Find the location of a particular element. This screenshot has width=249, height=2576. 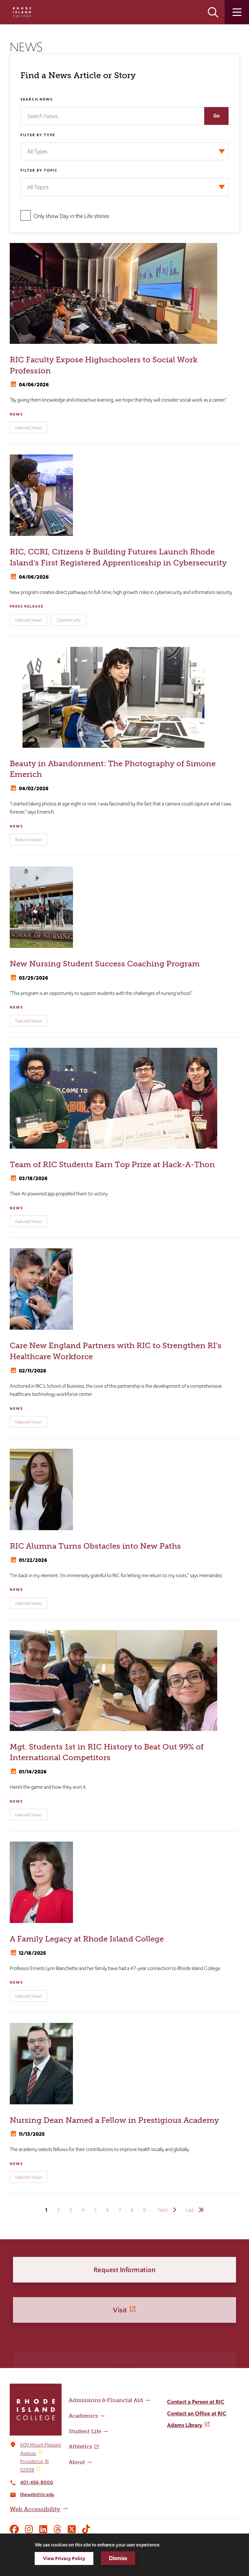

[Care New England Partners with RIC to Strengthen RI’s Healthcare Workforce] is located at coordinates (124, 1289).